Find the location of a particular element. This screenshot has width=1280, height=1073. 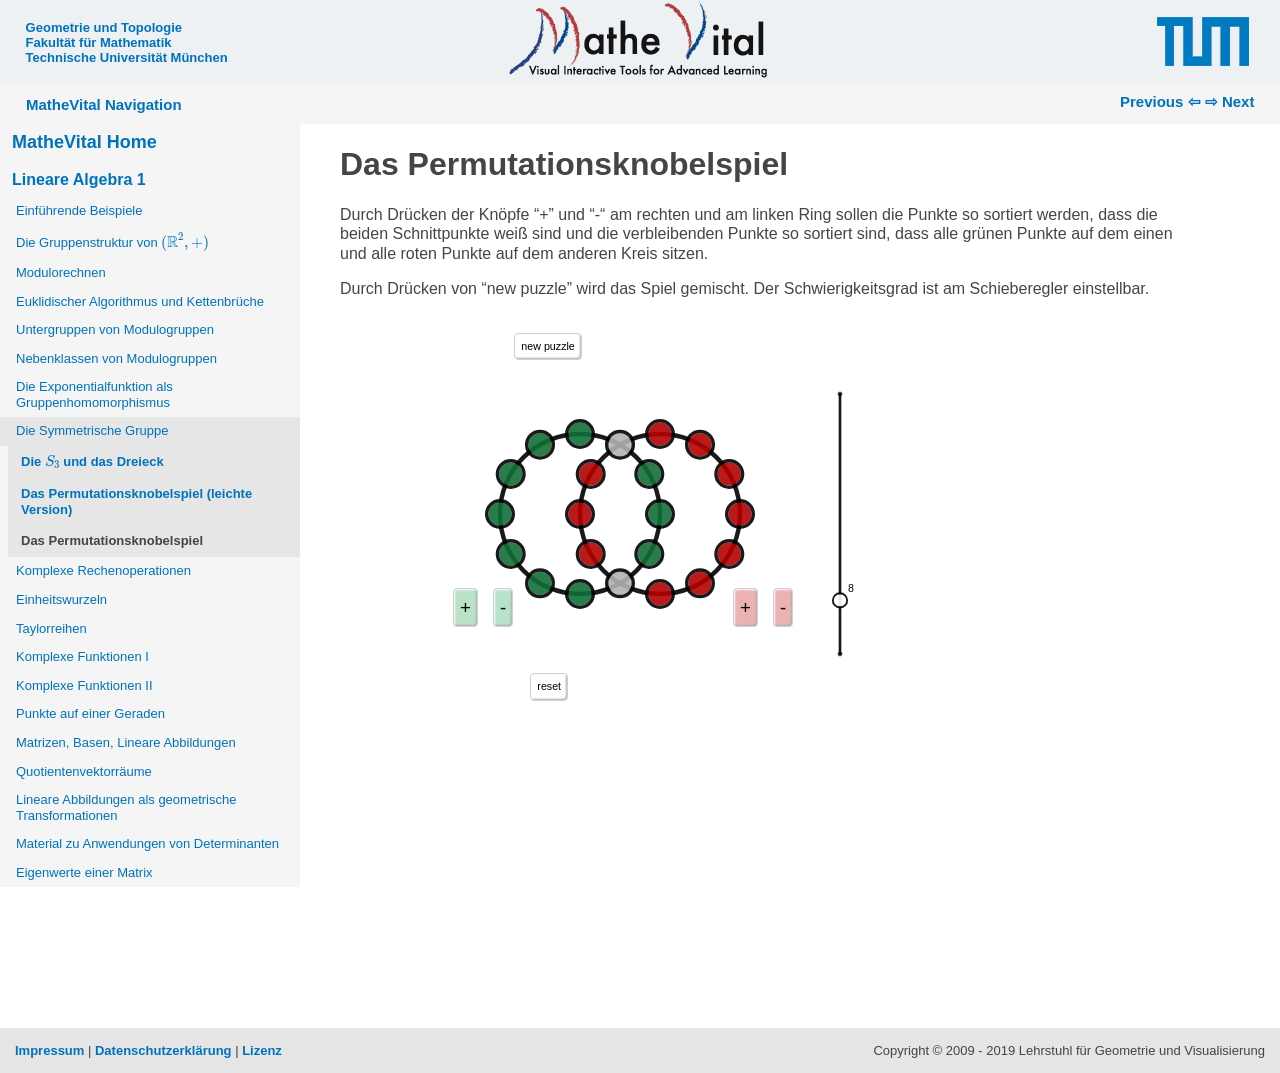

Geometrie und Topologie is located at coordinates (104, 27).